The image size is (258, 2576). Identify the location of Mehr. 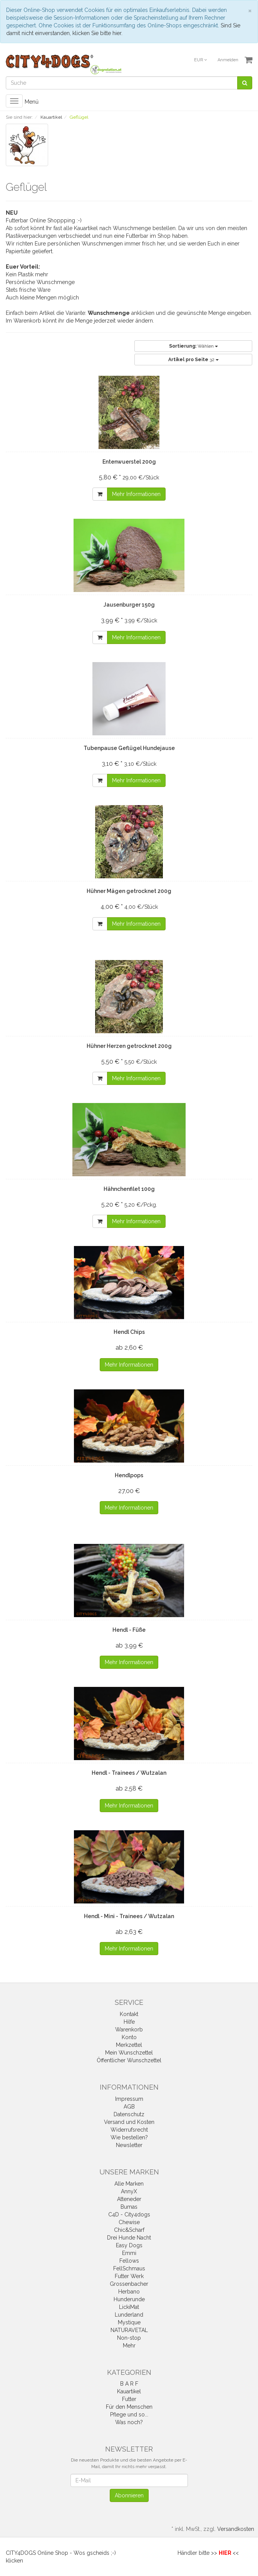
(129, 2345).